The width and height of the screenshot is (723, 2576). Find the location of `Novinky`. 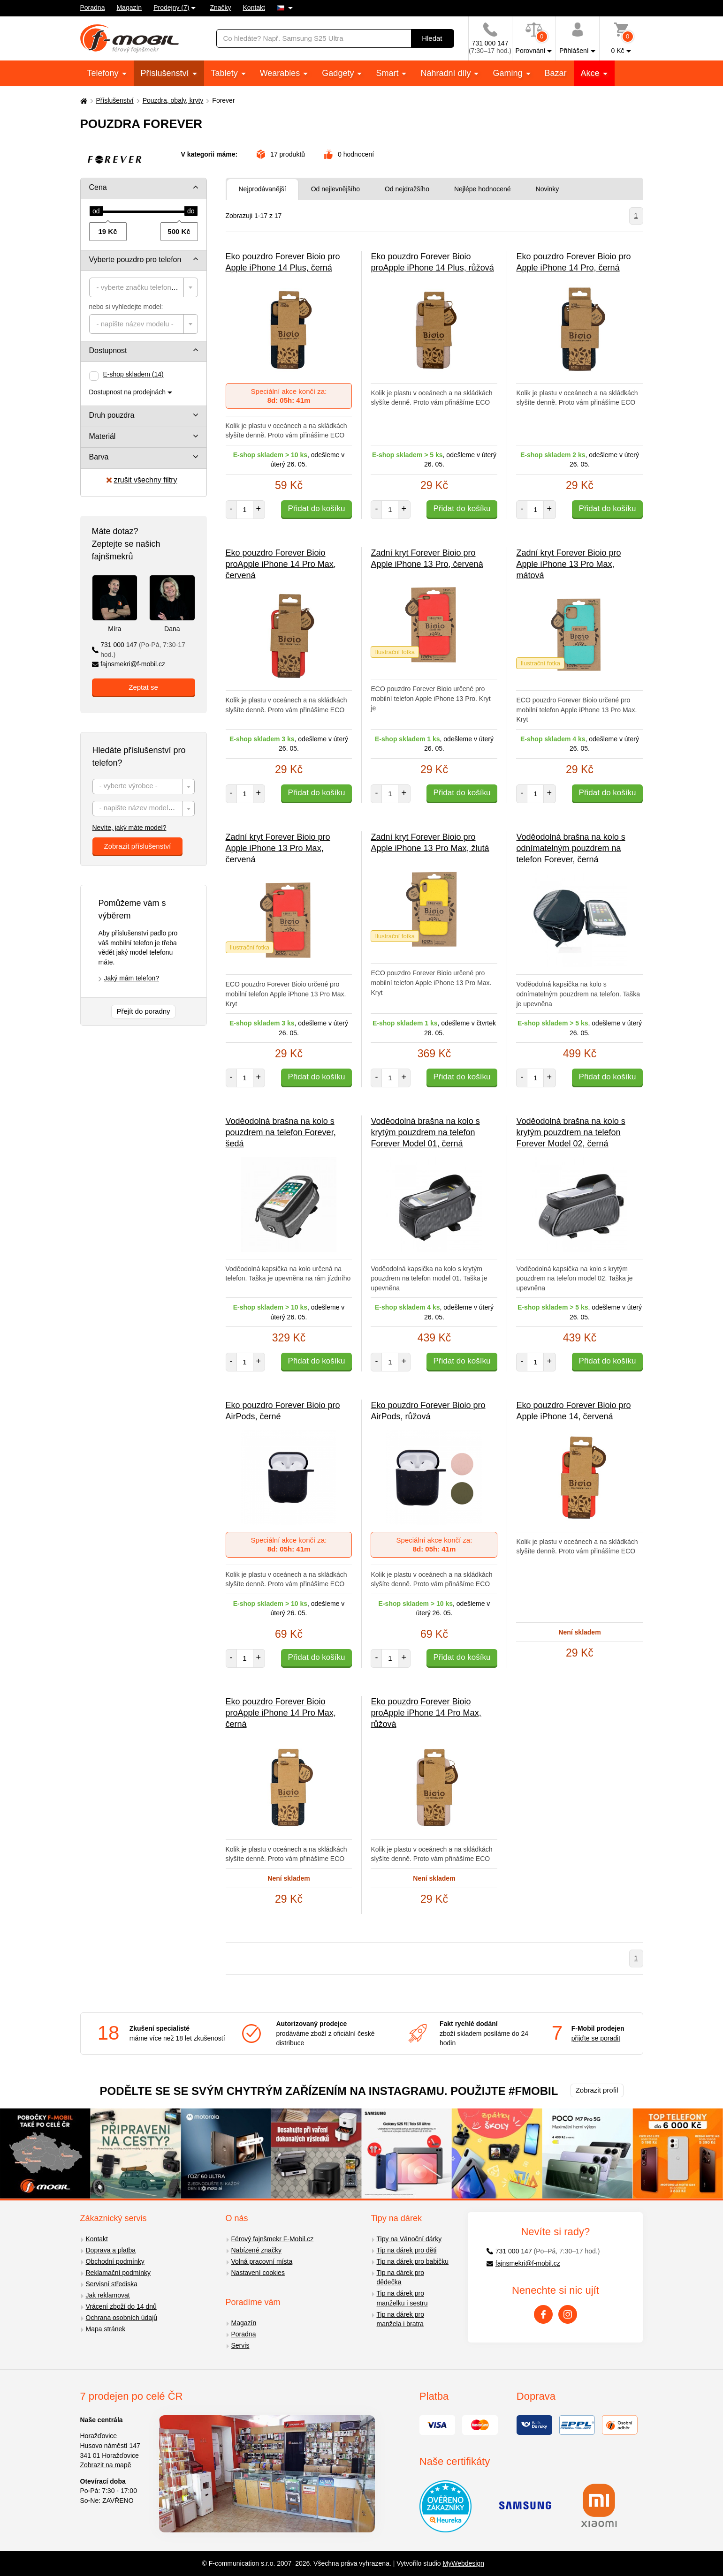

Novinky is located at coordinates (547, 189).